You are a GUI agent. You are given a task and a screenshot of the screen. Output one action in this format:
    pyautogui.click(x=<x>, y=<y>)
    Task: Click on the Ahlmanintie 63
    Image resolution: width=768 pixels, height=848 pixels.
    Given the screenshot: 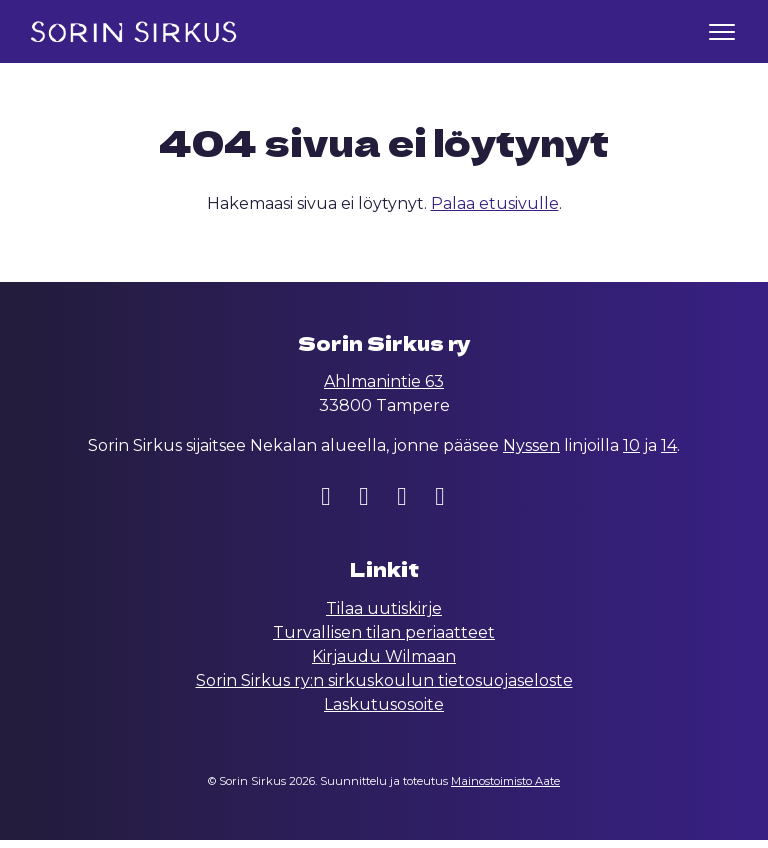 What is the action you would take?
    pyautogui.click(x=384, y=389)
    